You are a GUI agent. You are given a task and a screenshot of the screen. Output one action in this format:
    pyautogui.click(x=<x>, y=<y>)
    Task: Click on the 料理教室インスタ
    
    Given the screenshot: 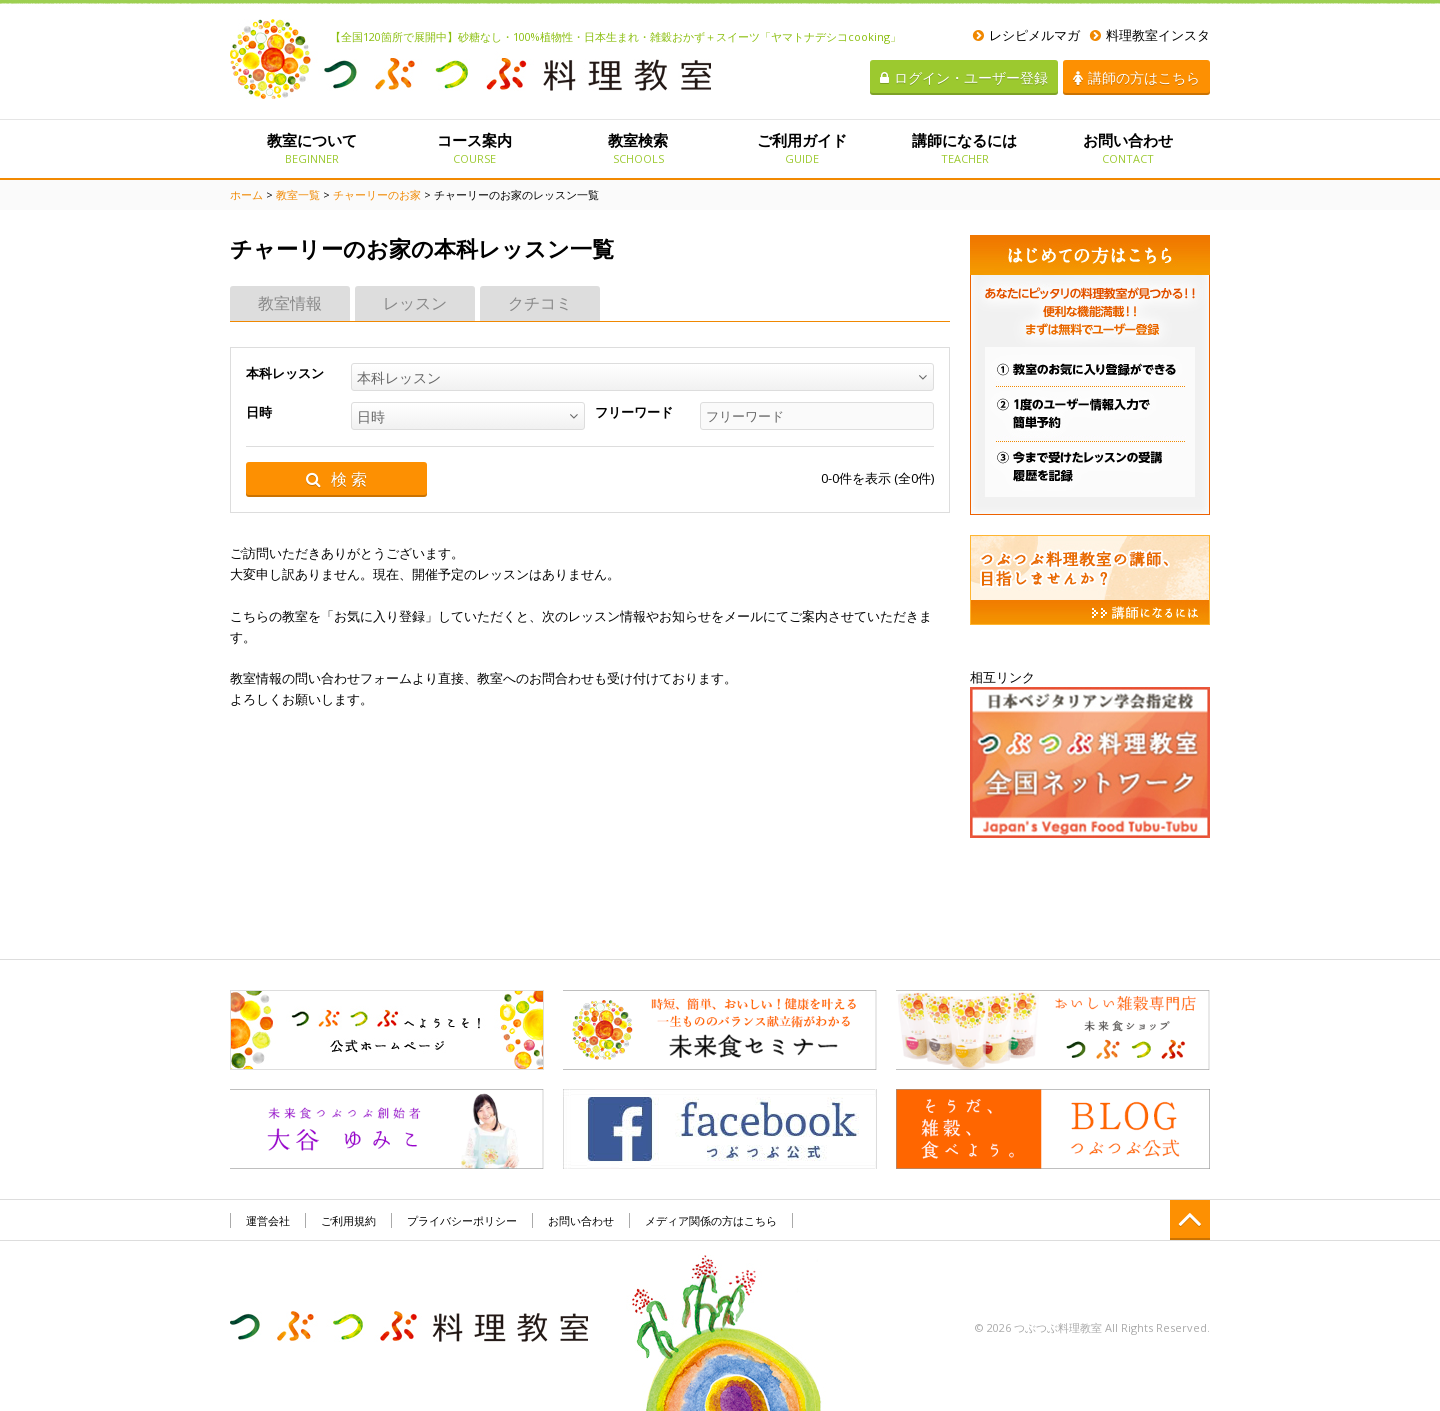 What is the action you would take?
    pyautogui.click(x=1150, y=35)
    